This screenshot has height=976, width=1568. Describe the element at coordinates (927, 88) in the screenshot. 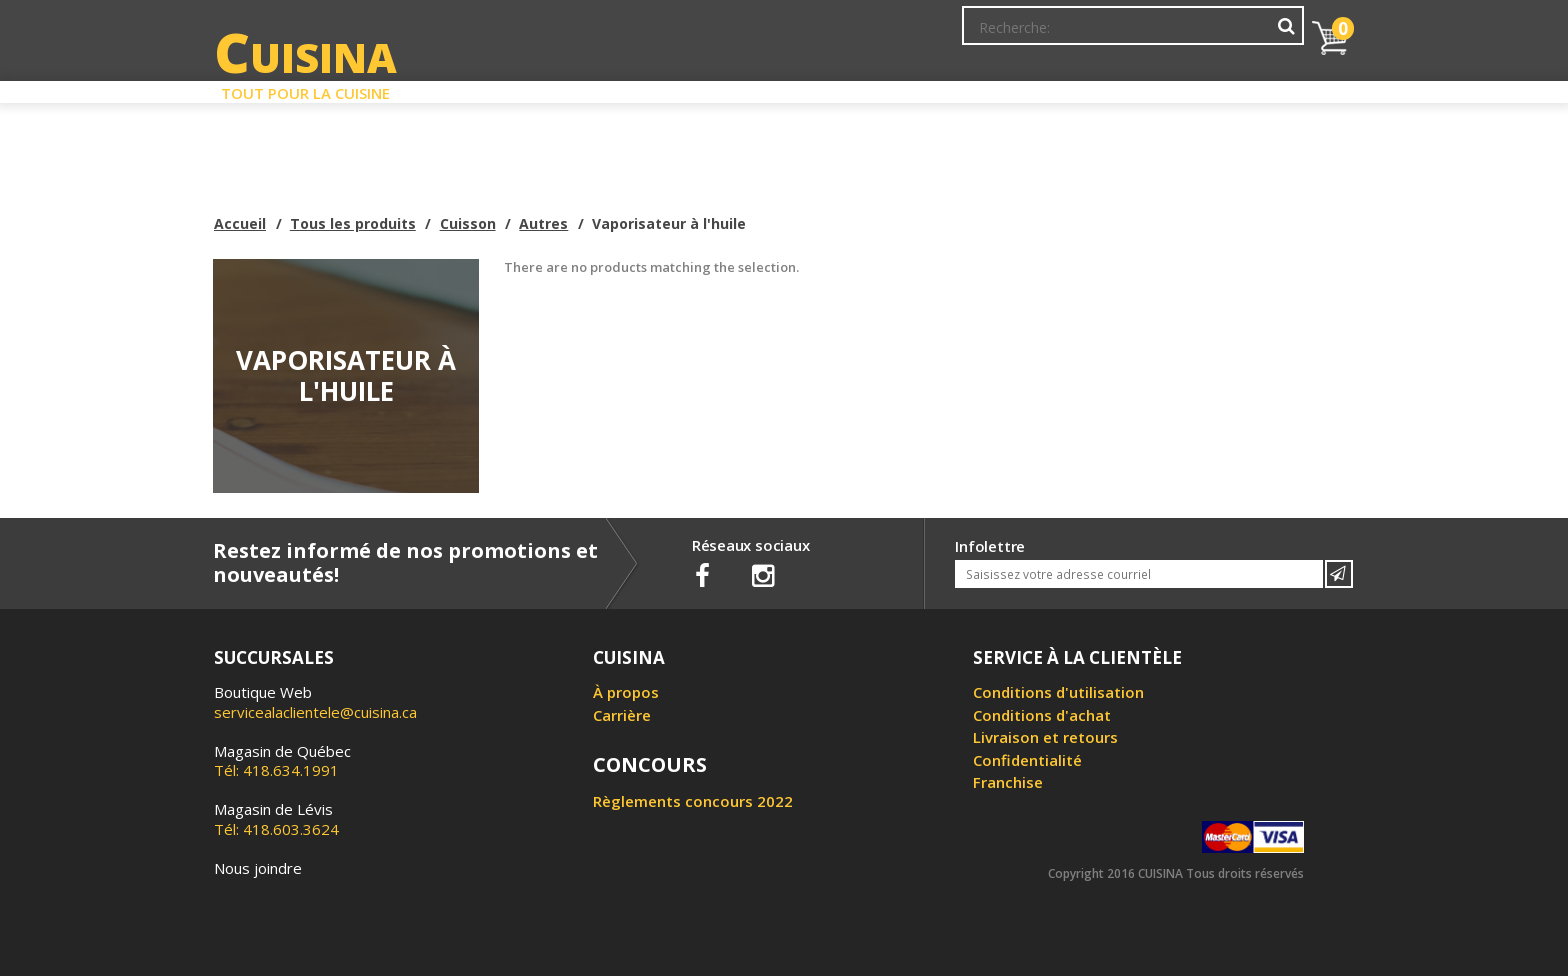

I see `Circulaire` at that location.